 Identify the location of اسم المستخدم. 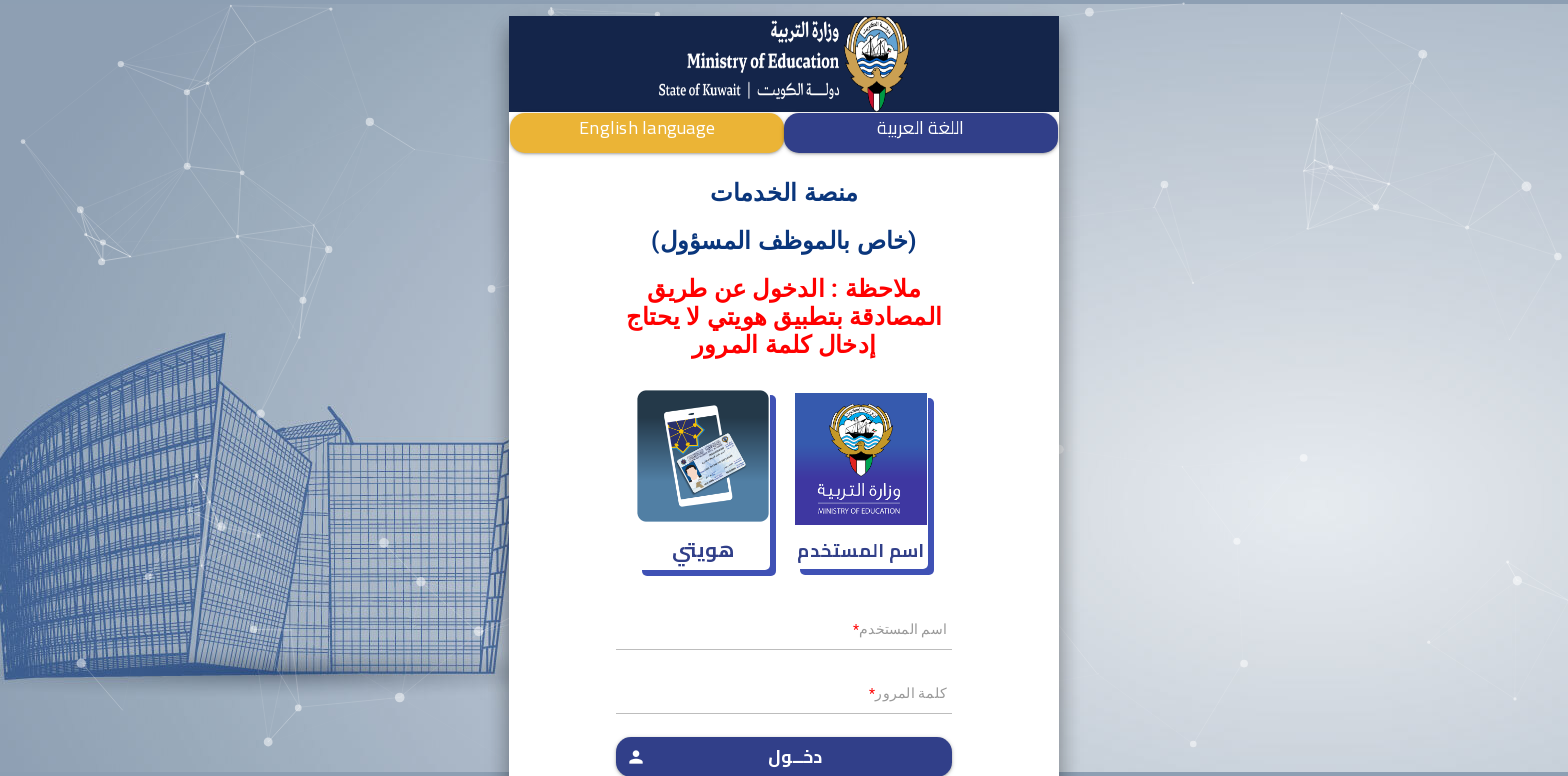
(860, 550).